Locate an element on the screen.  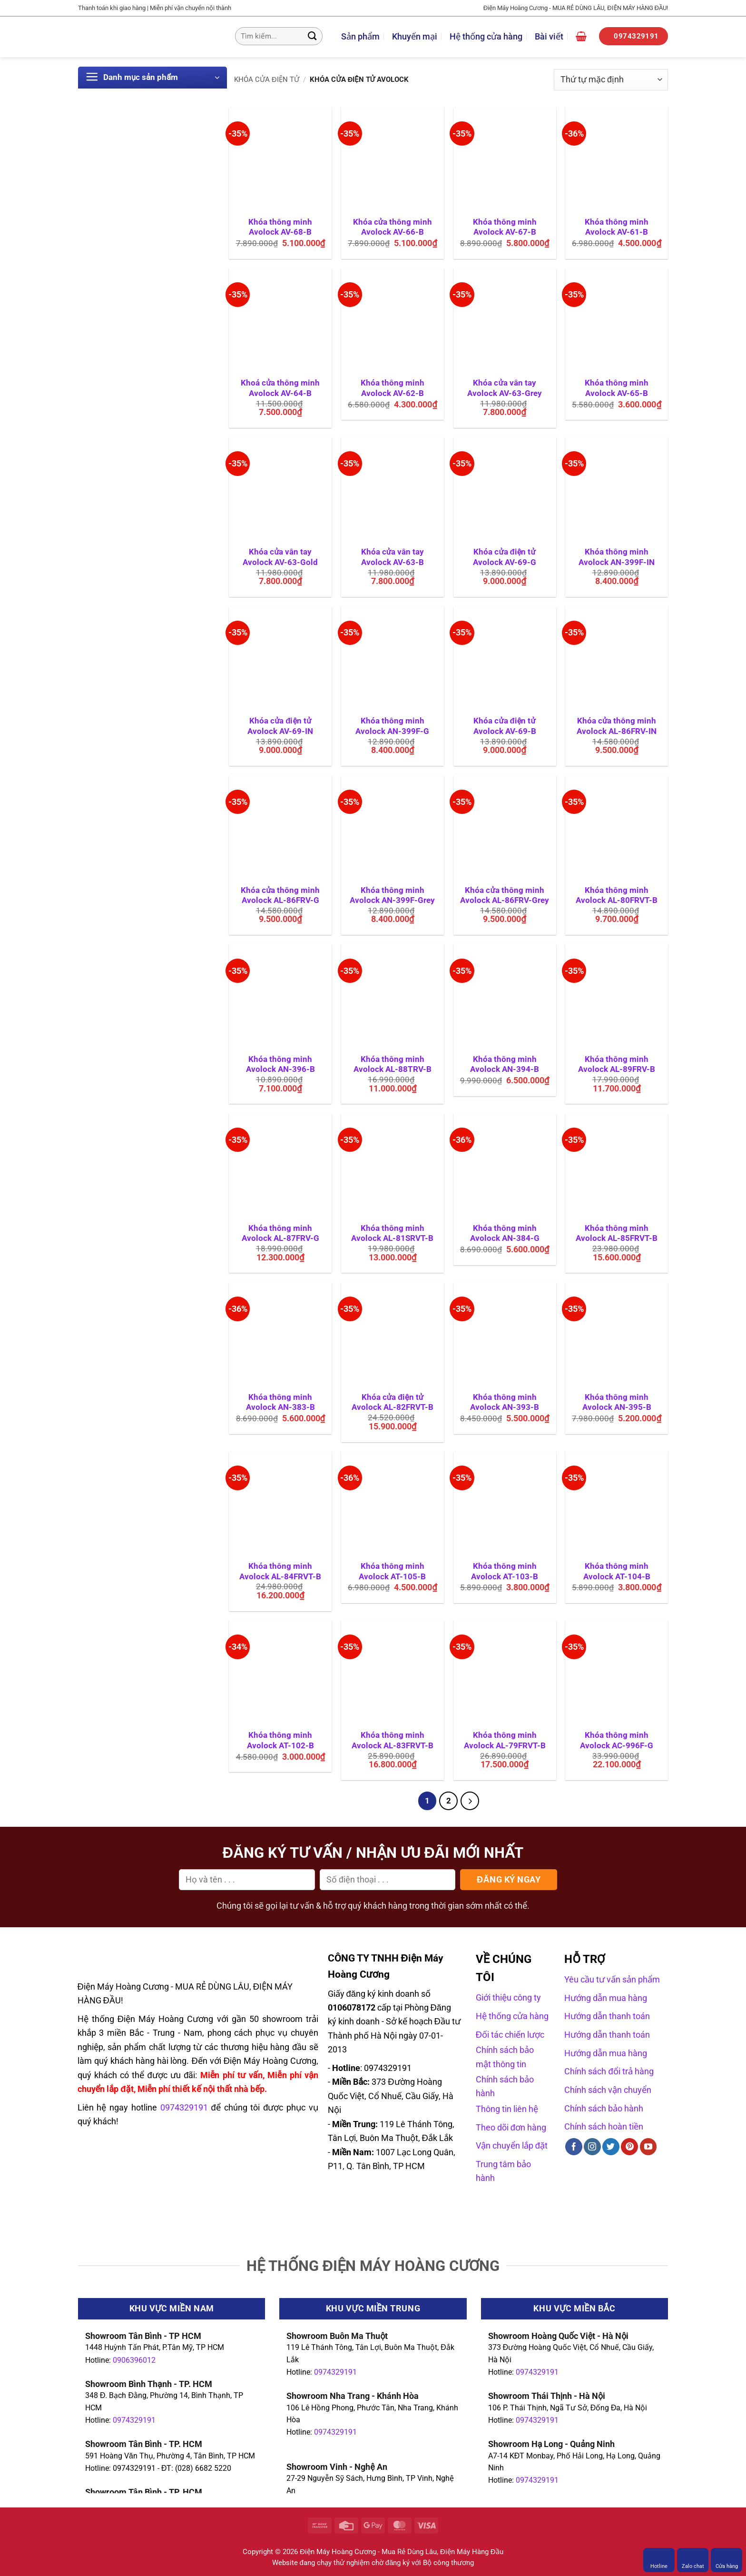
Khóa thông minh Avolock AL-88TRV-B is located at coordinates (392, 1064).